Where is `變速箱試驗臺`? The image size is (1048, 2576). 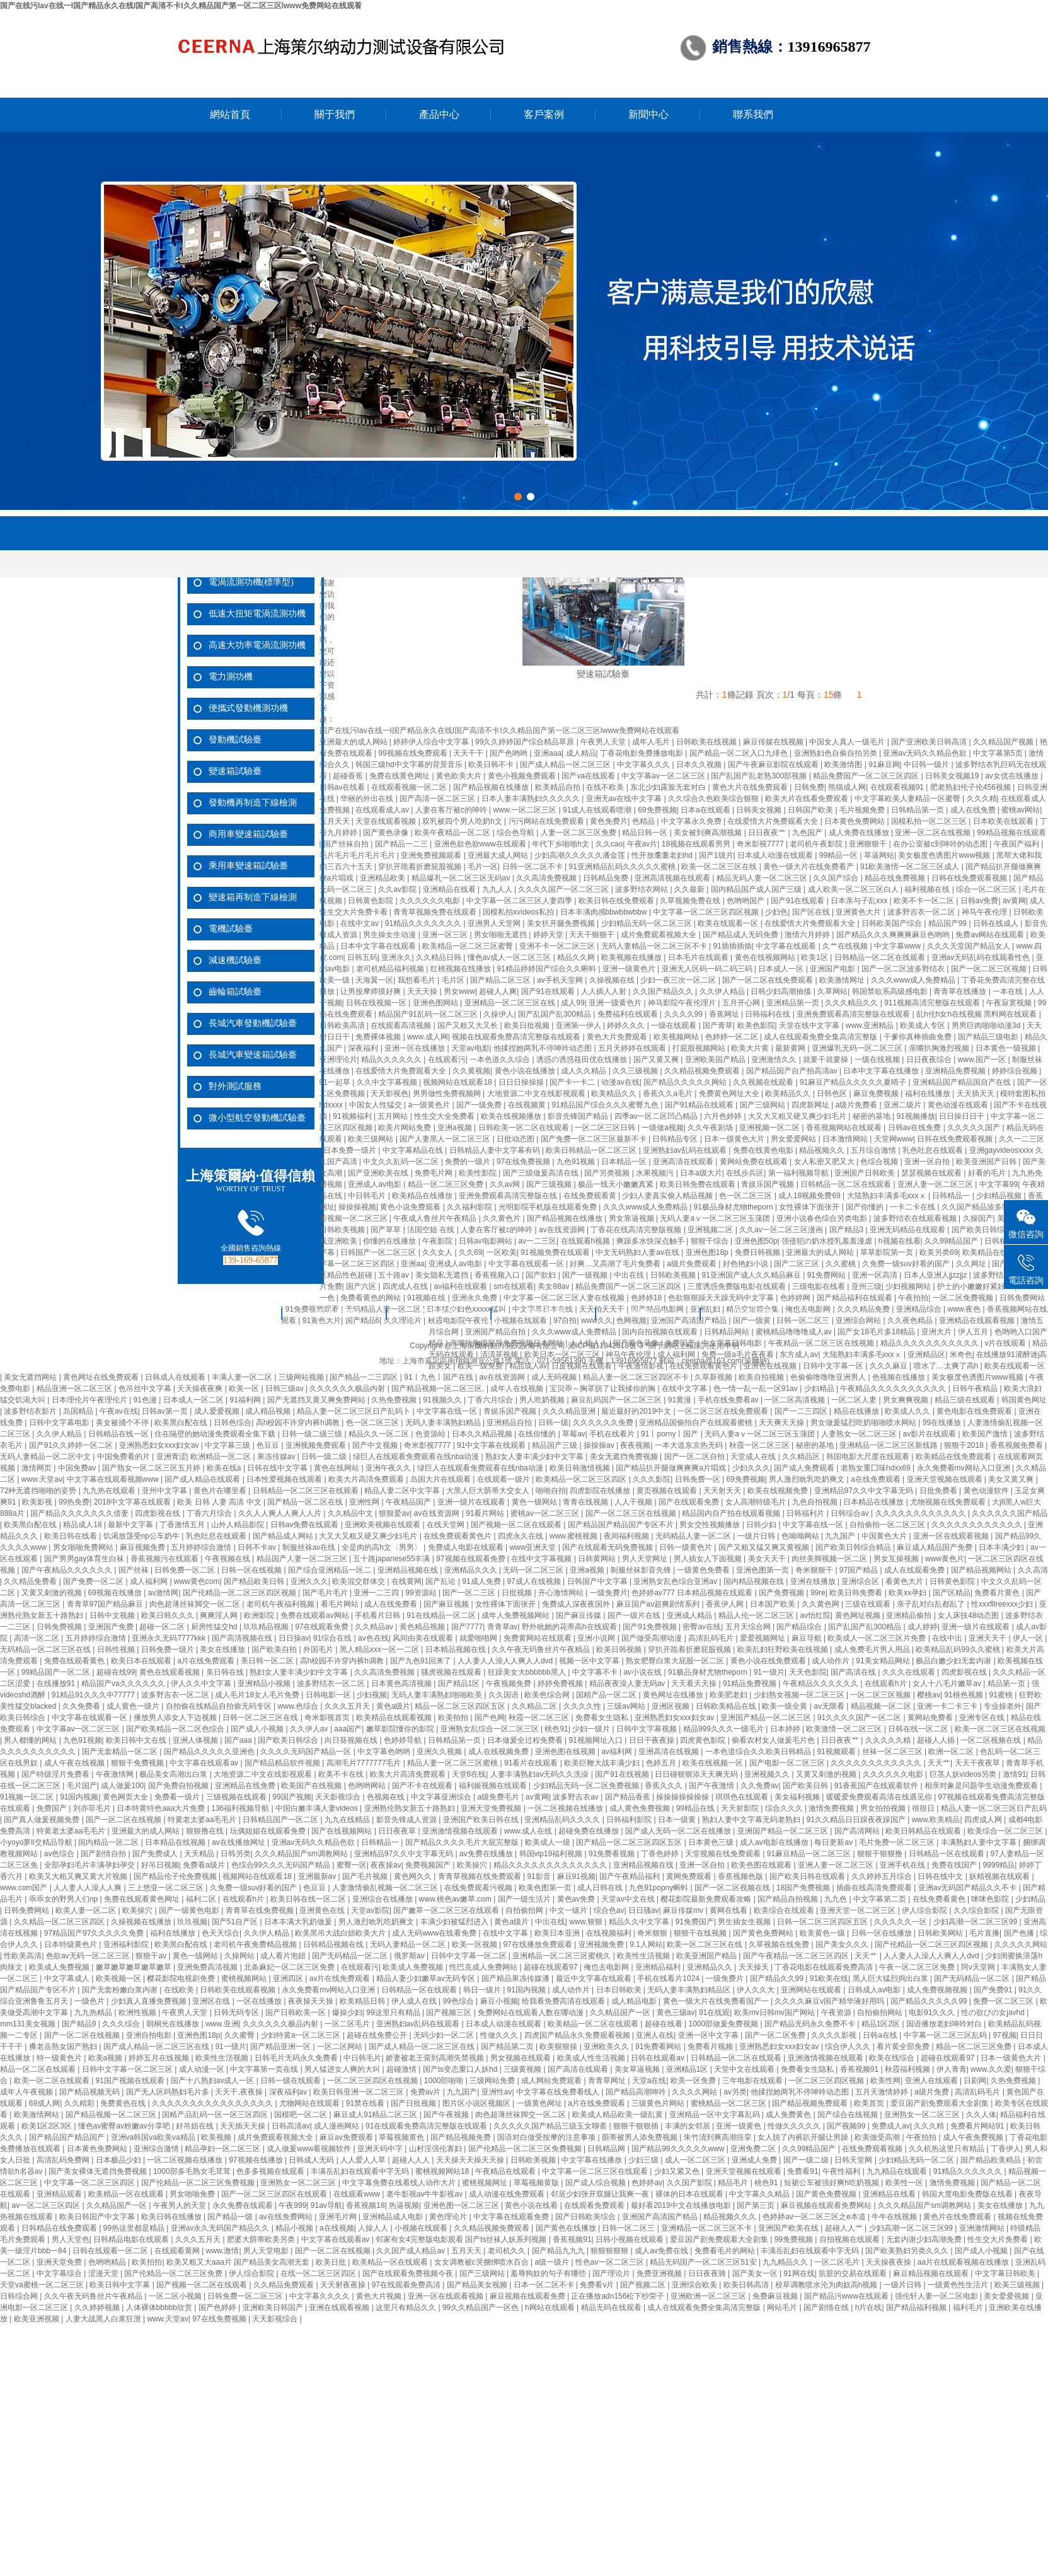
變速箱試驗臺 is located at coordinates (235, 771).